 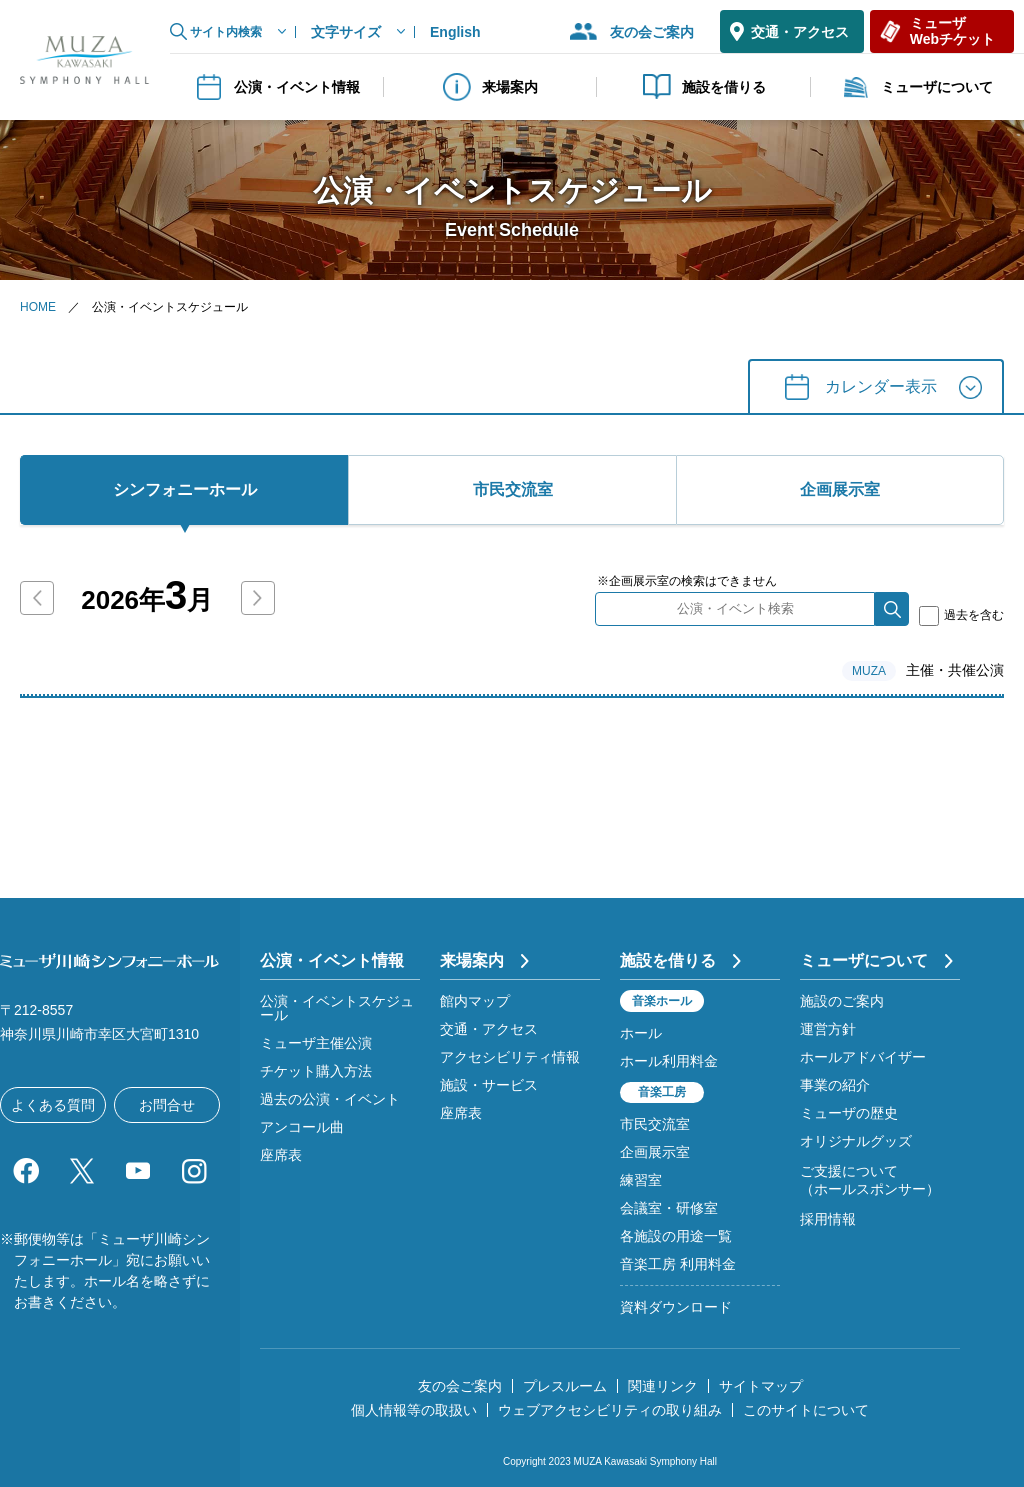 What do you see at coordinates (800, 32) in the screenshot?
I see `交通・アクセス` at bounding box center [800, 32].